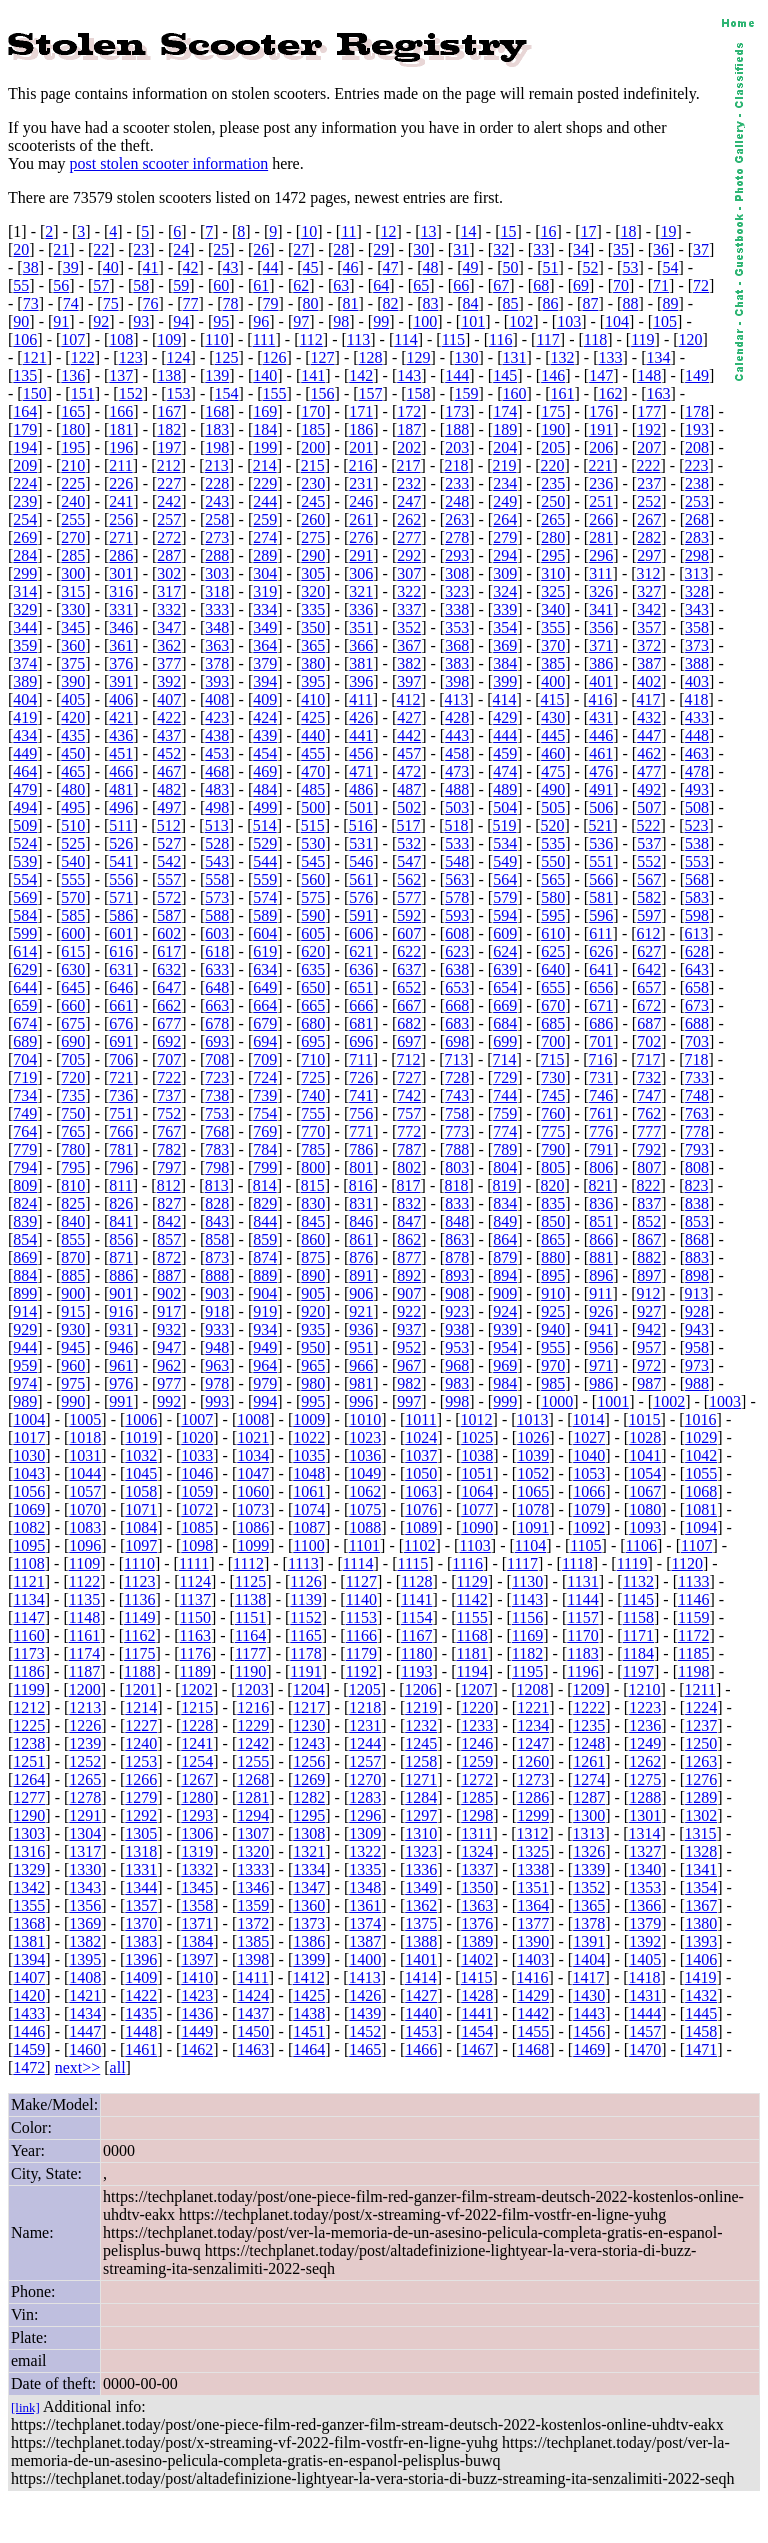 The height and width of the screenshot is (2543, 768). What do you see at coordinates (141, 1689) in the screenshot?
I see `1201` at bounding box center [141, 1689].